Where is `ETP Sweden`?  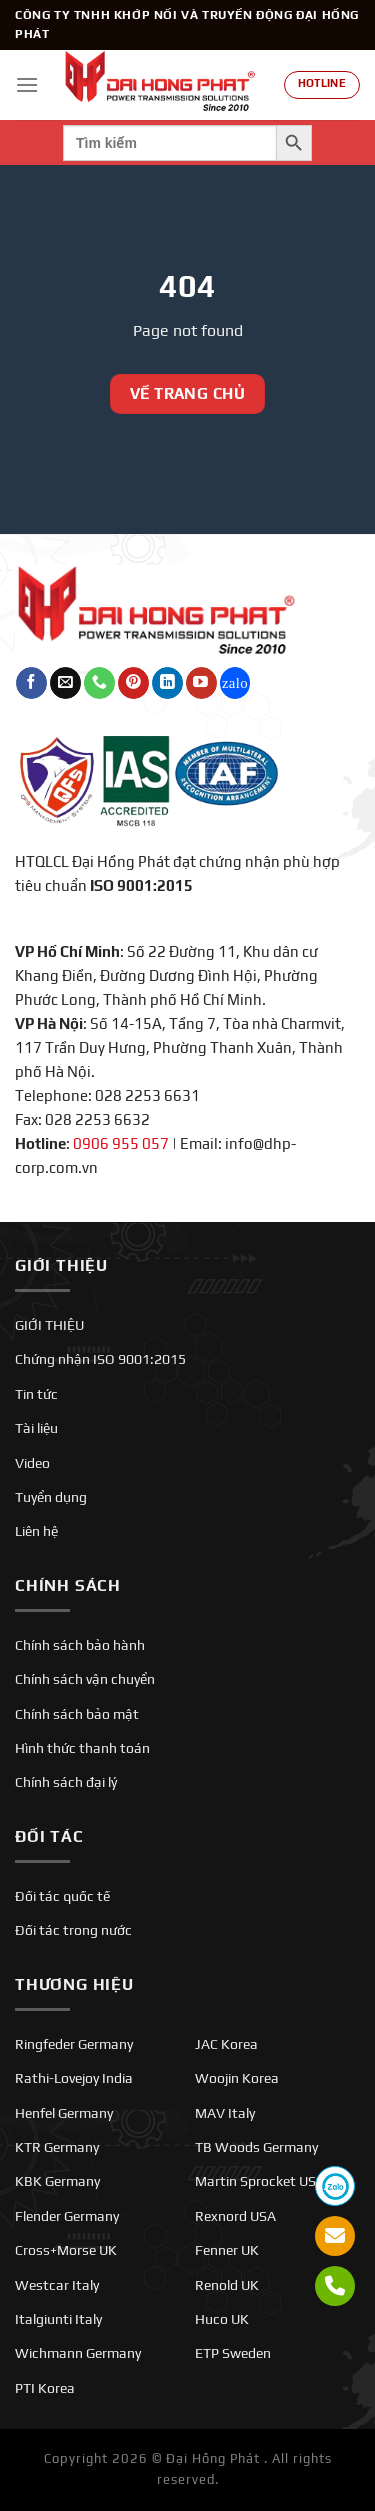 ETP Sweden is located at coordinates (233, 2353).